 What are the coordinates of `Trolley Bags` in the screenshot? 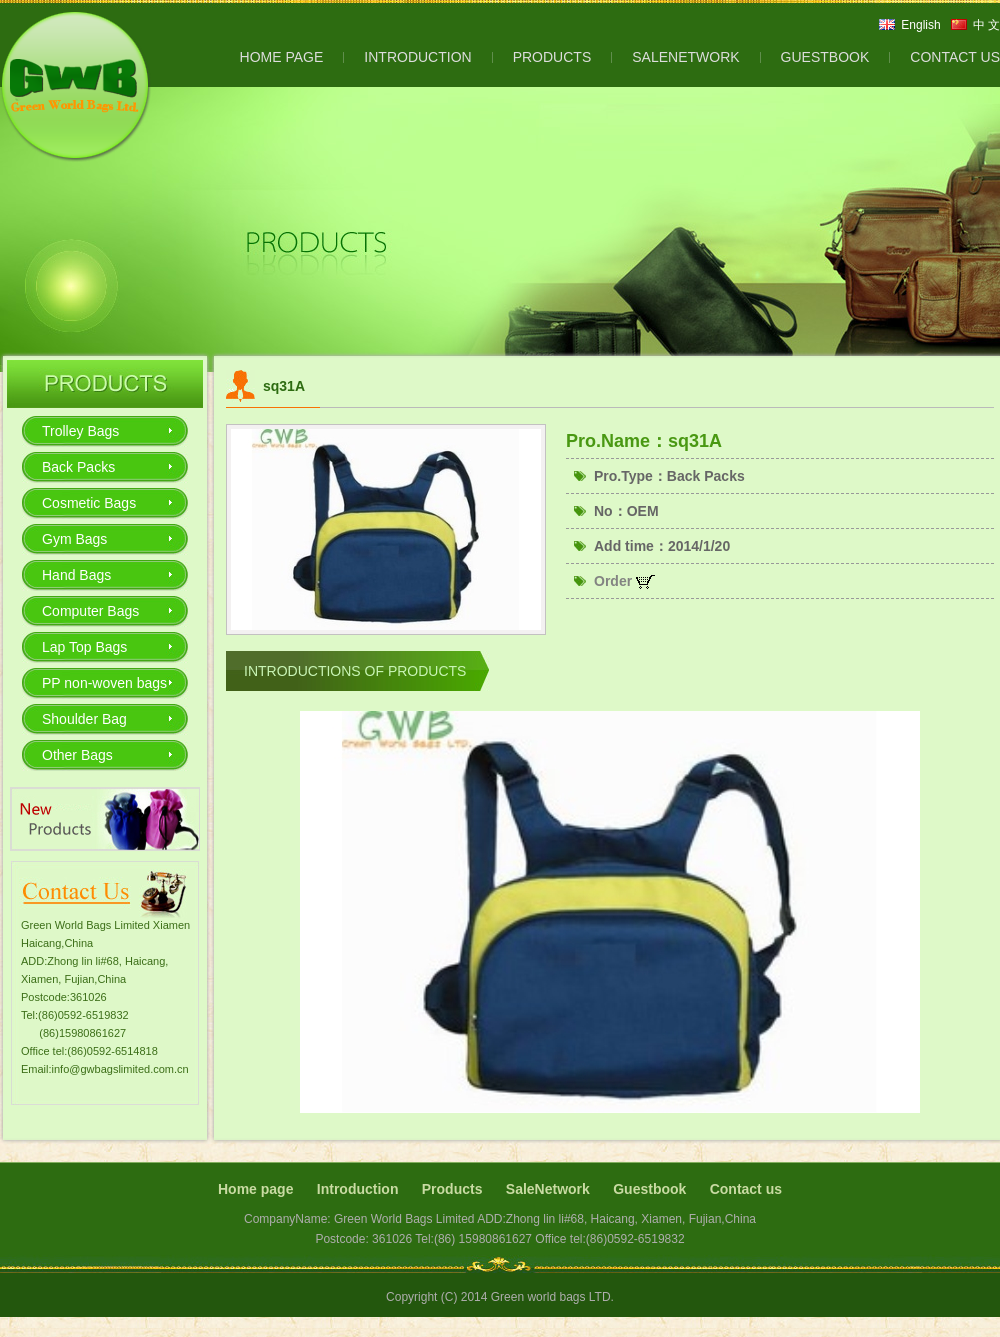 It's located at (80, 431).